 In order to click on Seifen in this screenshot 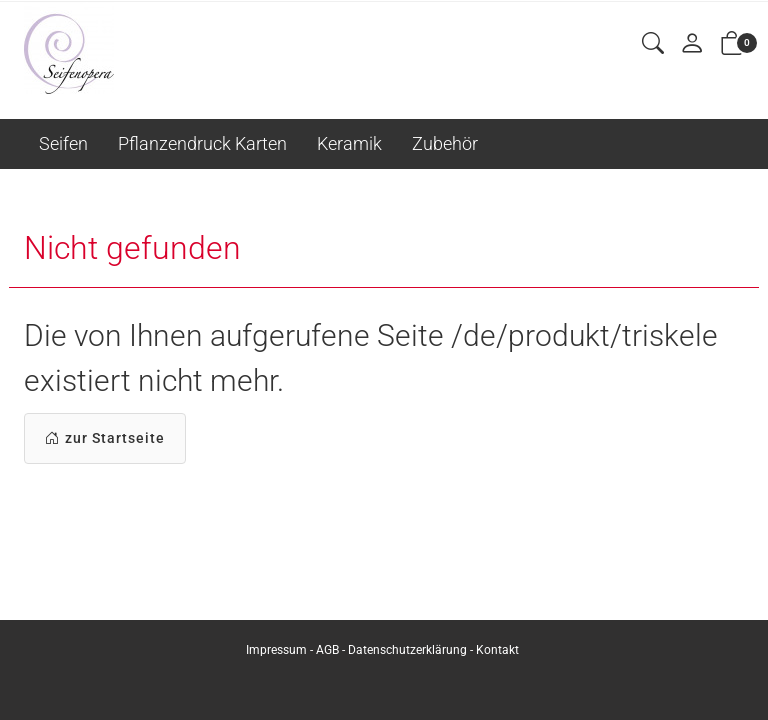, I will do `click(63, 143)`.